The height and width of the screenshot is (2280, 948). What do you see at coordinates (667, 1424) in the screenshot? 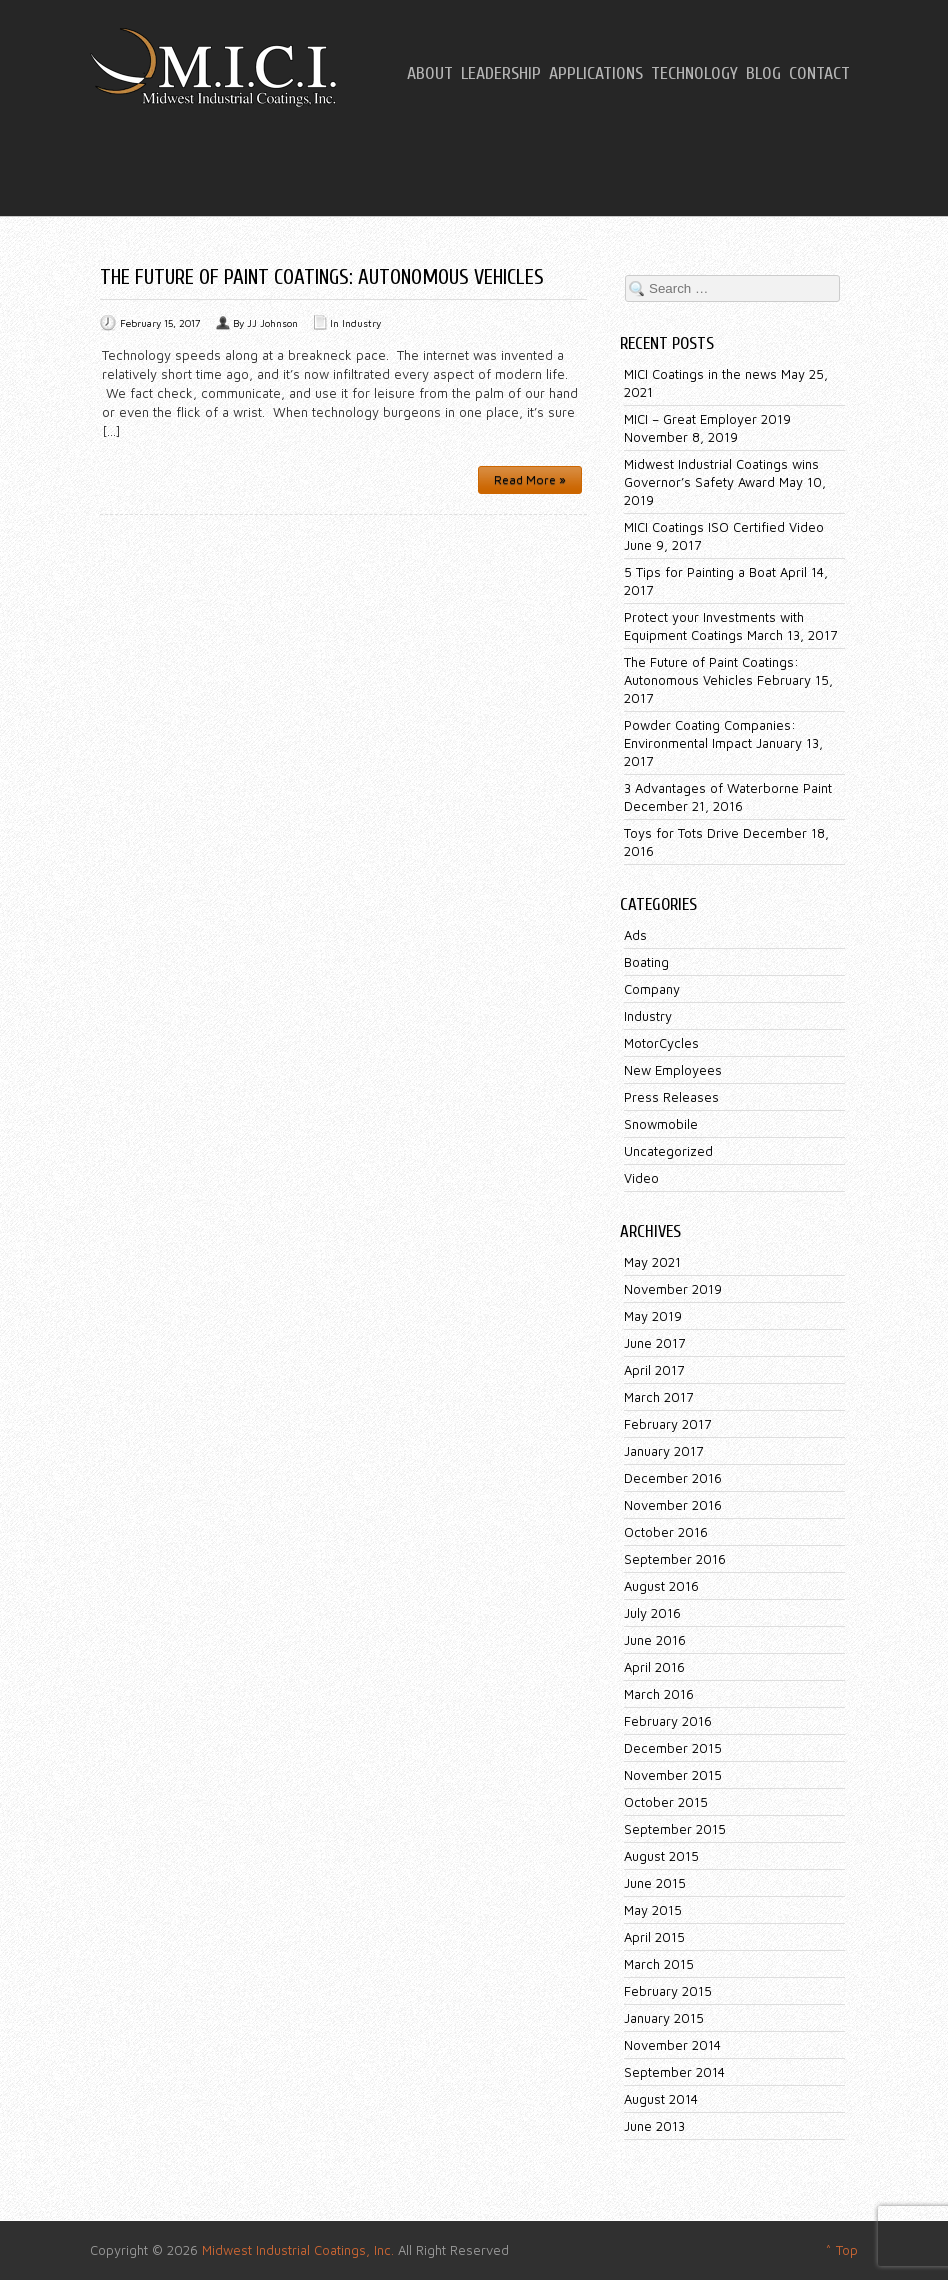
I see `February 2017` at bounding box center [667, 1424].